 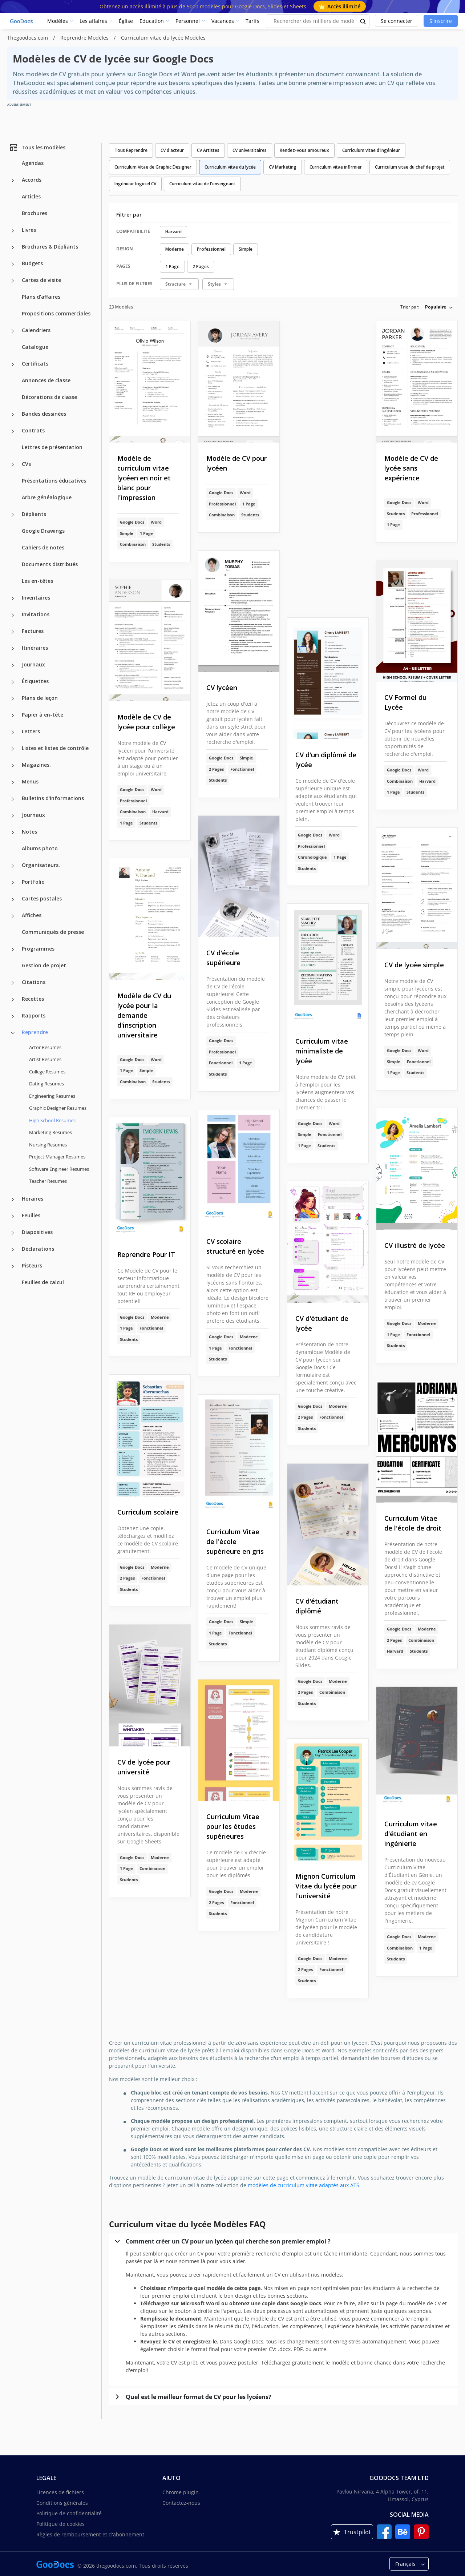 What do you see at coordinates (208, 150) in the screenshot?
I see `CV Artistes` at bounding box center [208, 150].